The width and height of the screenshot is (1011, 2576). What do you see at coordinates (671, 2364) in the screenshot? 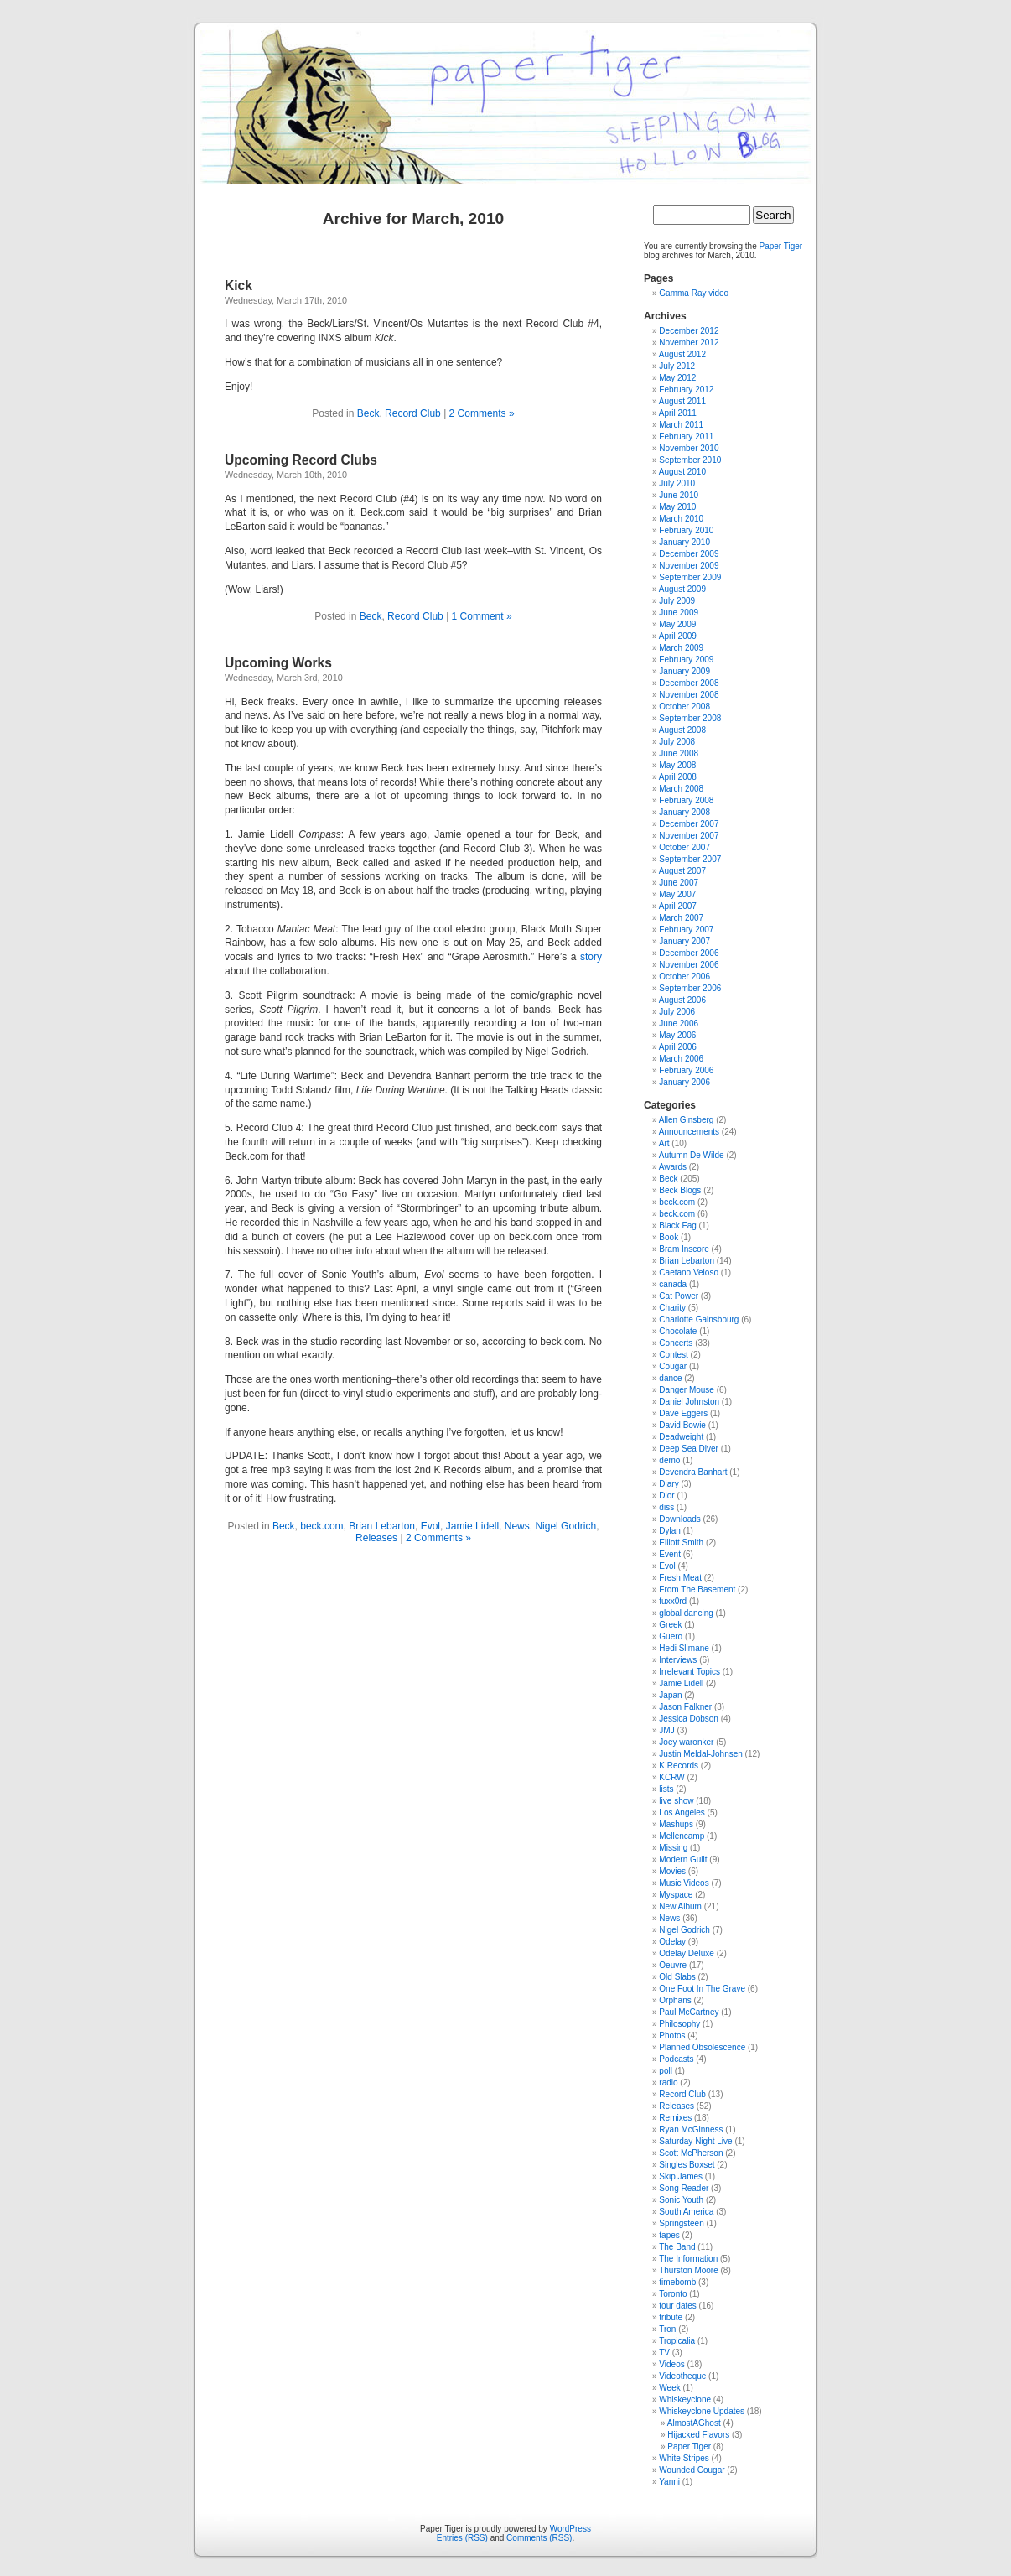
I see `Videos` at bounding box center [671, 2364].